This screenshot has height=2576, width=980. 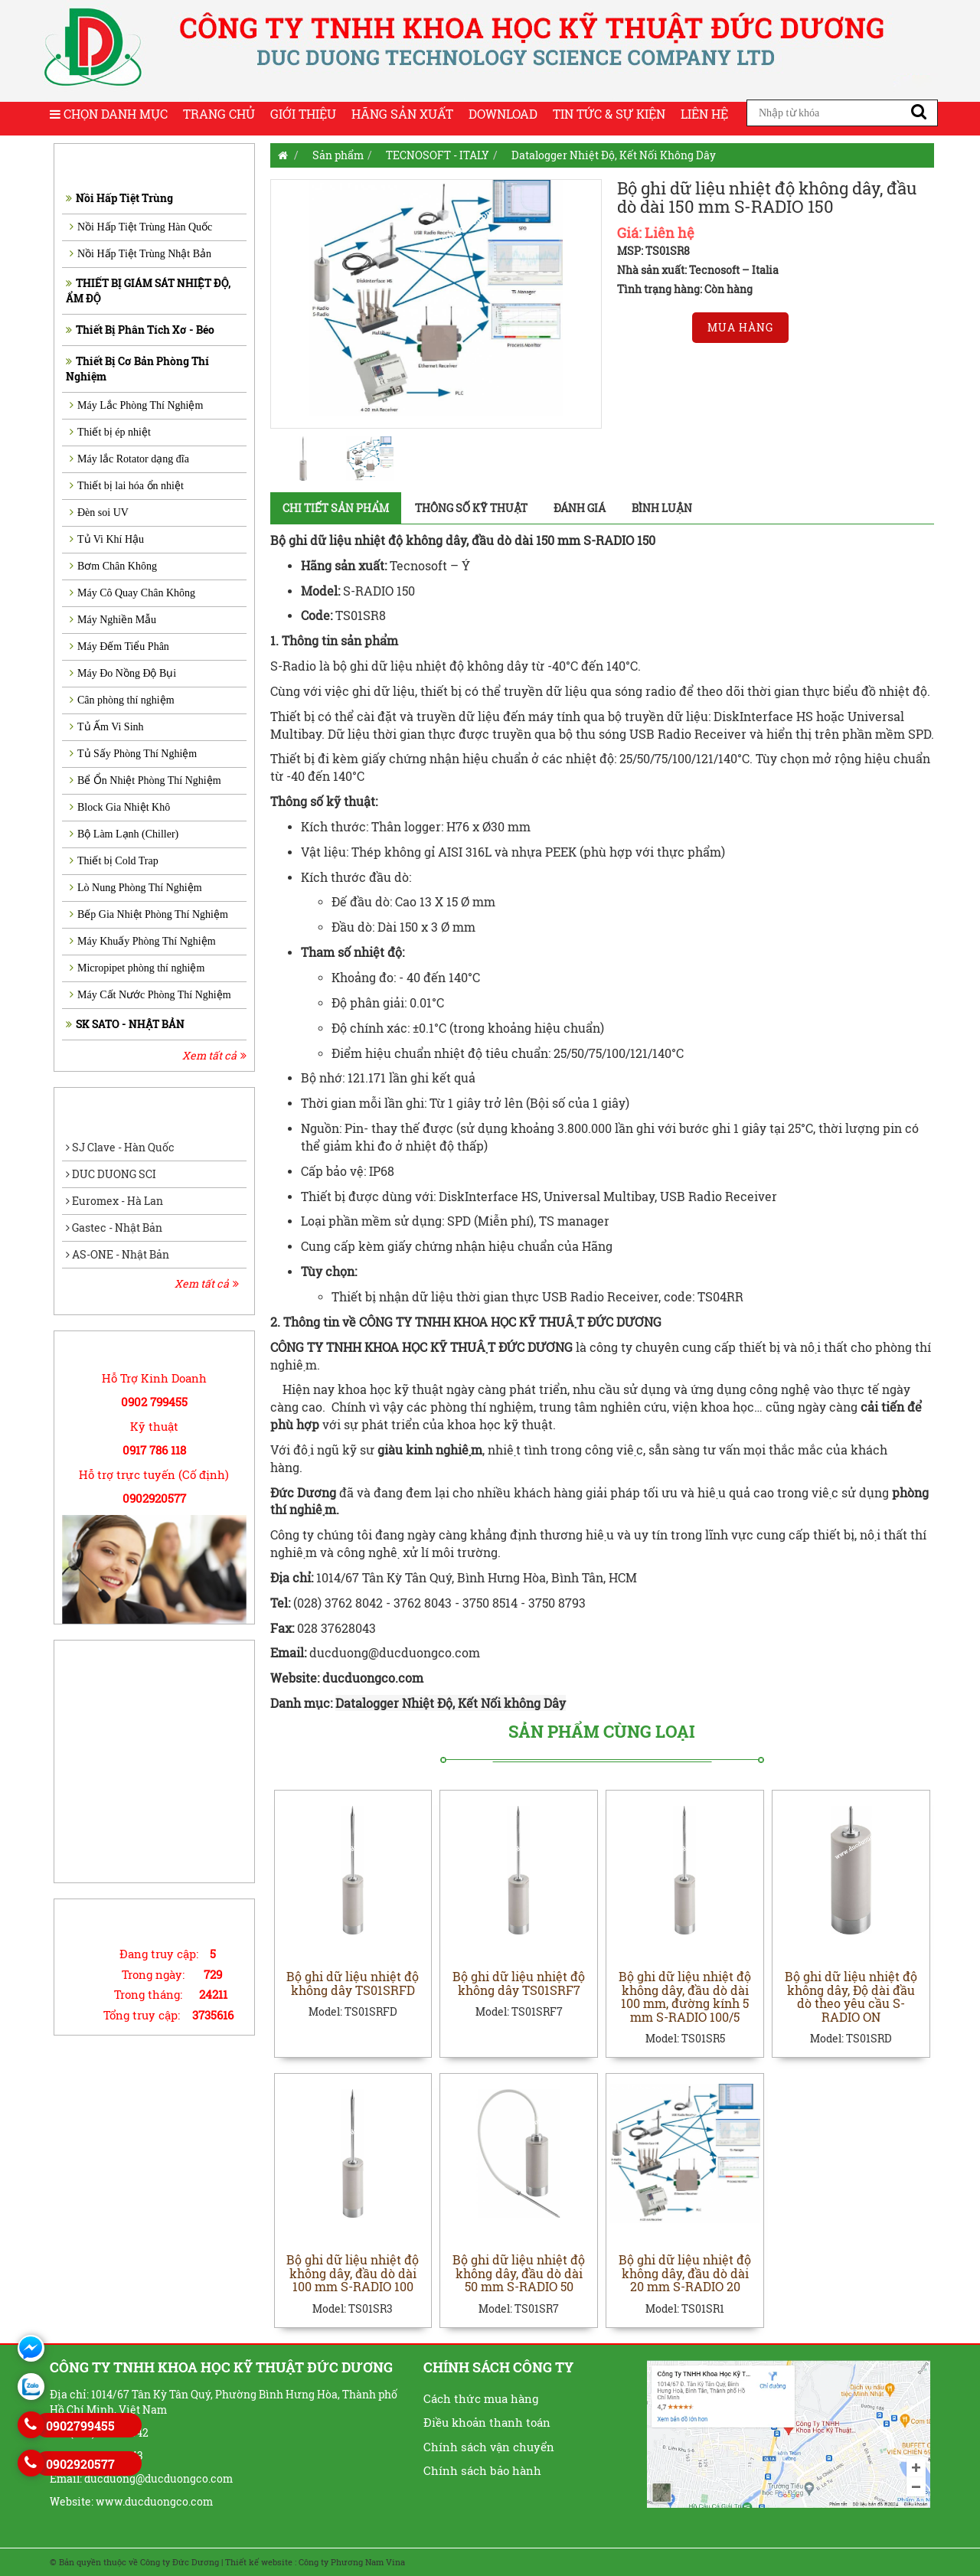 I want to click on Cân phòng thí nghiệm, so click(x=122, y=700).